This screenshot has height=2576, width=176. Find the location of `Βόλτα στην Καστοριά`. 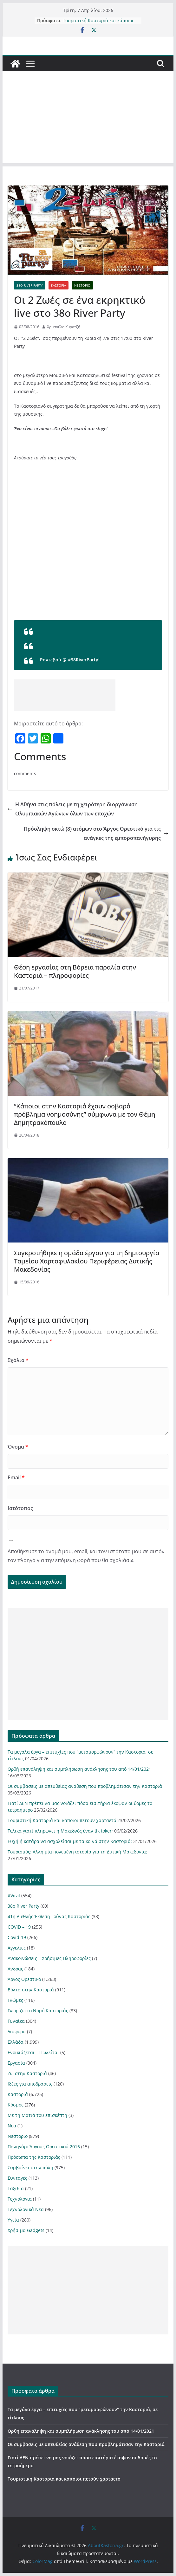

Βόλτα στην Καστοριά is located at coordinates (31, 1990).